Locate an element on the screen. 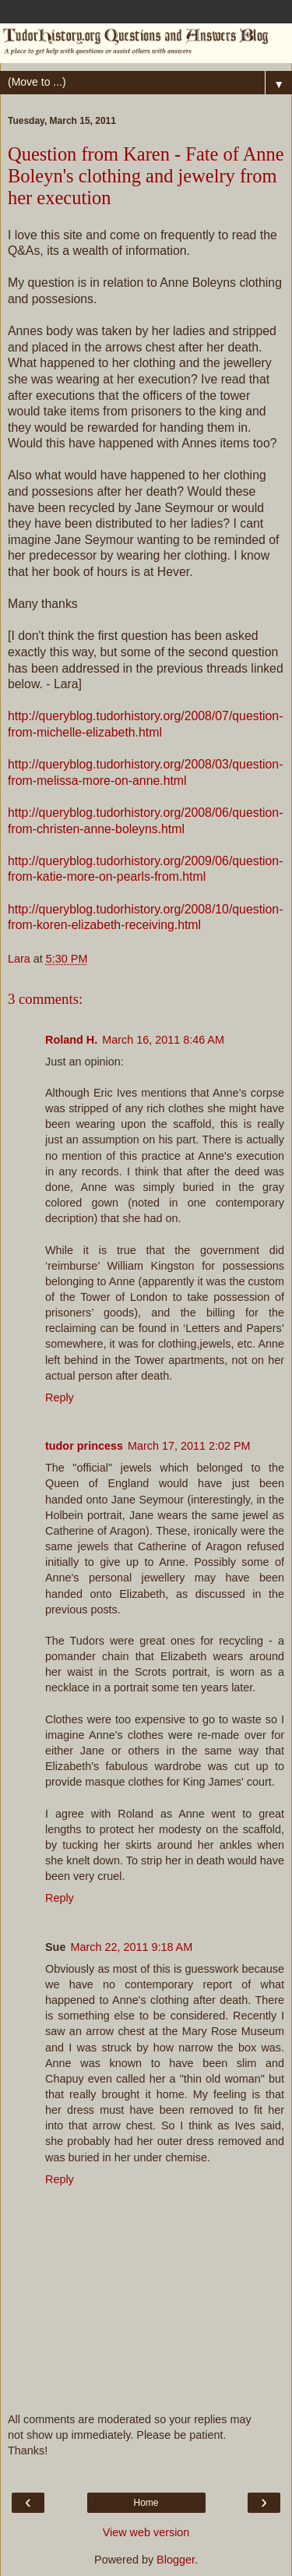 This screenshot has width=292, height=2576. Home is located at coordinates (145, 2502).